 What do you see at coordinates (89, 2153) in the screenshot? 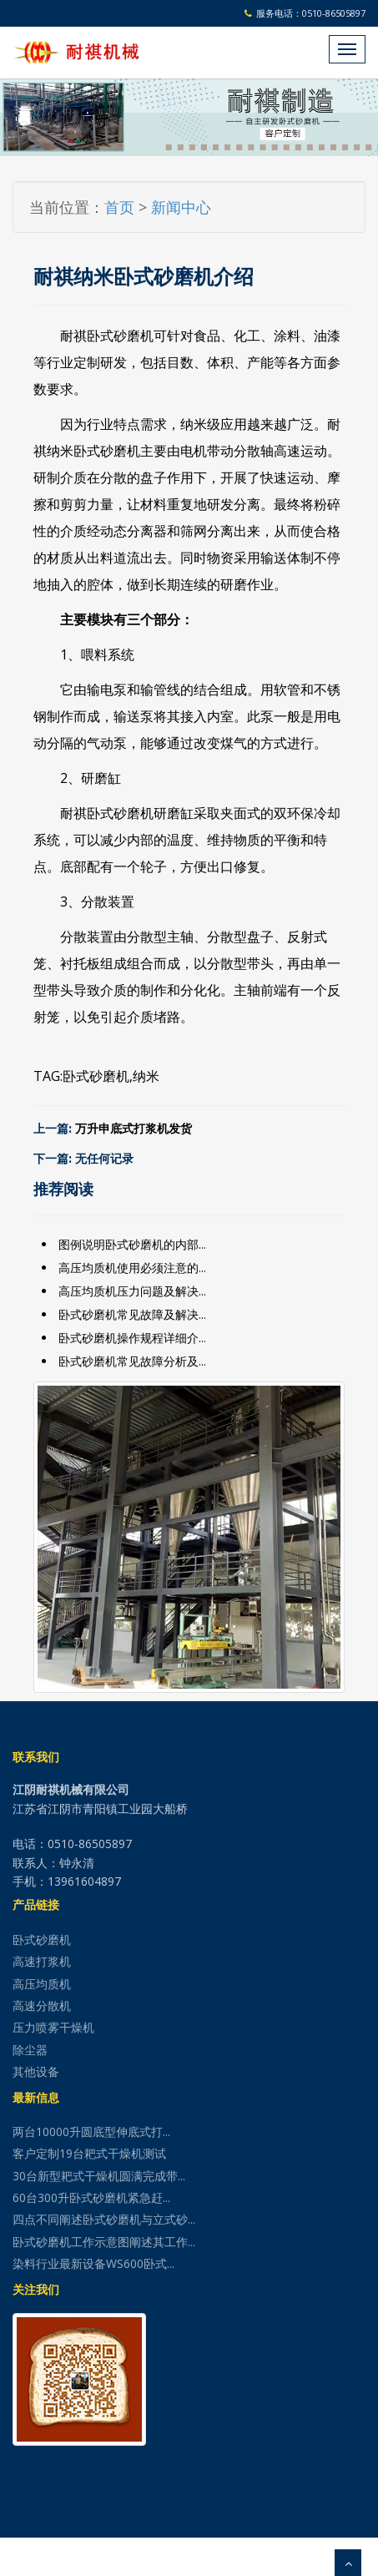
I see `客户定制19台耙式干燥机测试` at bounding box center [89, 2153].